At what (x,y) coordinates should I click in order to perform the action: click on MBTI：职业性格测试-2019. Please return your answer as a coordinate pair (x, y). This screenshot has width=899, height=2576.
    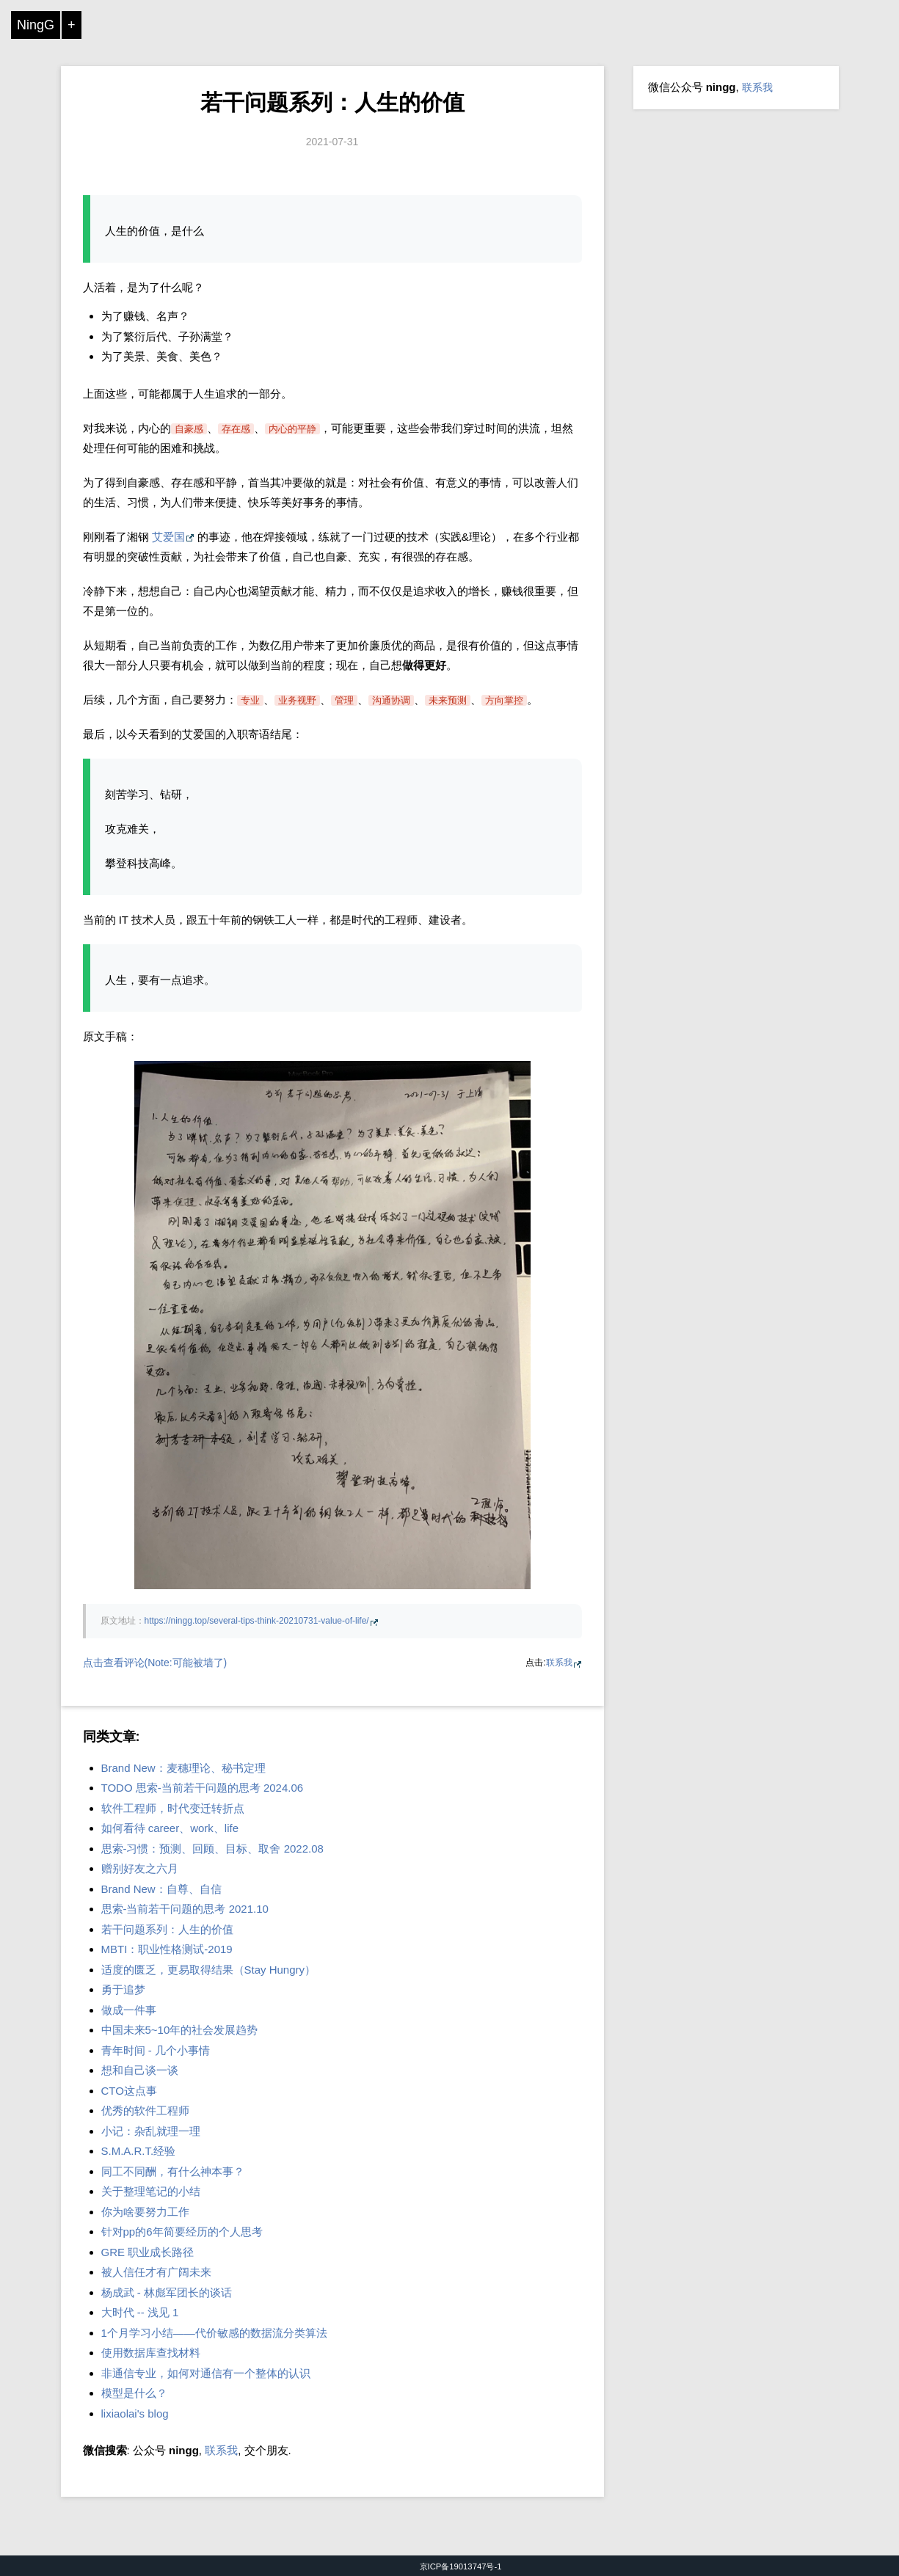
    Looking at the image, I should click on (167, 1949).